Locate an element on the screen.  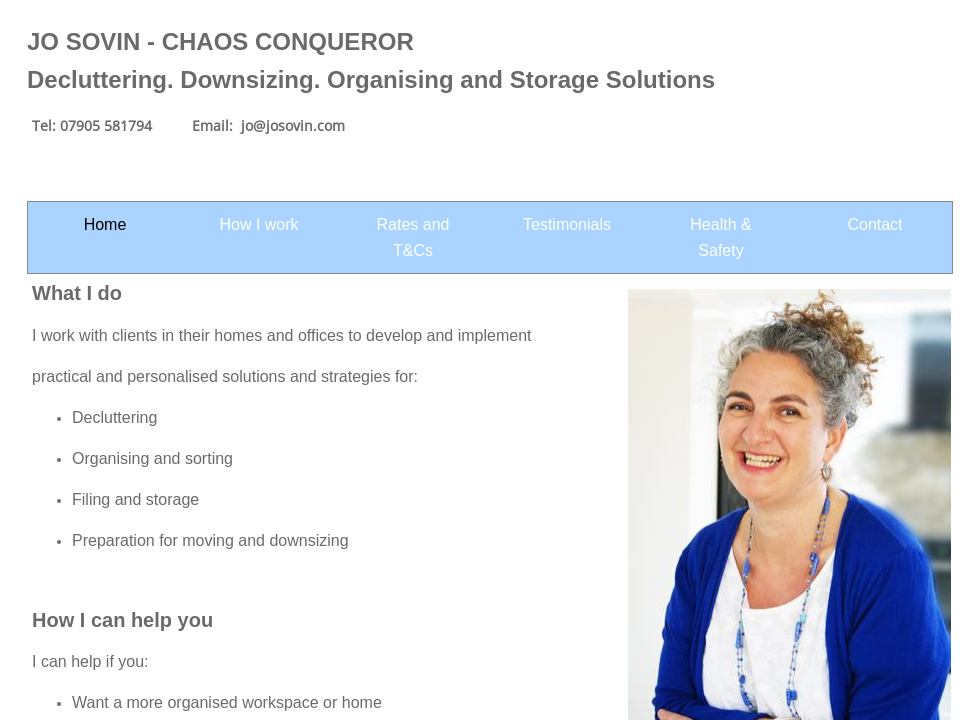
Testimonials is located at coordinates (567, 224).